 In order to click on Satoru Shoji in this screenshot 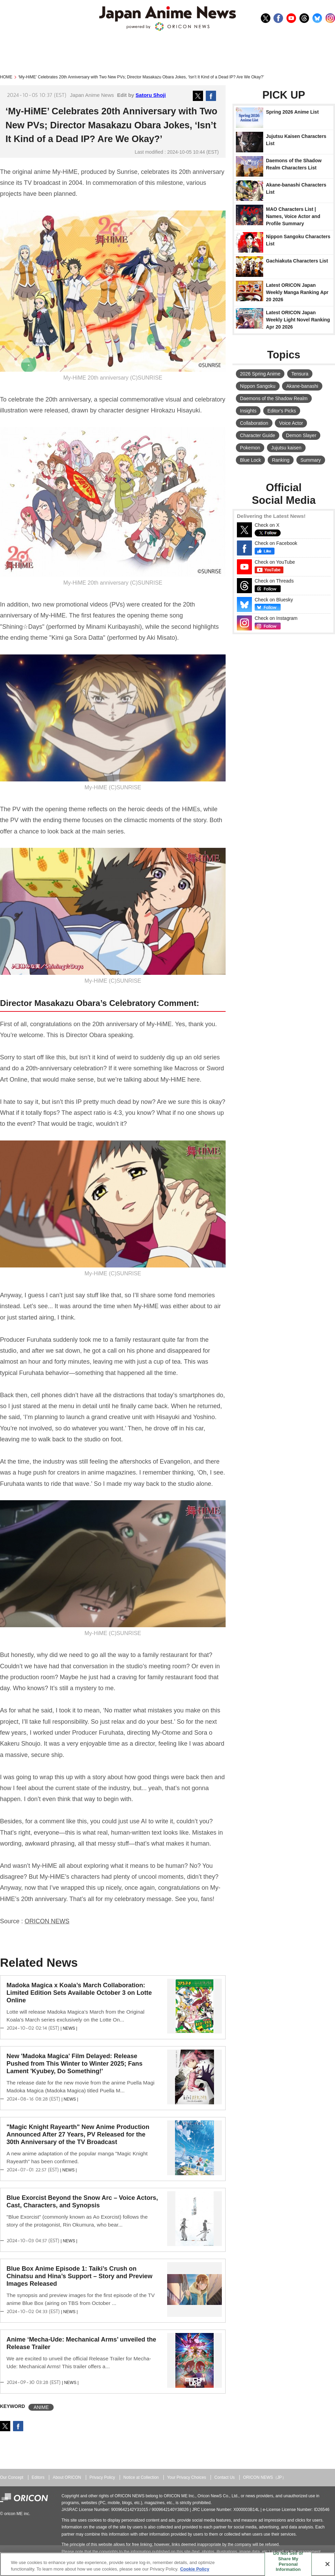, I will do `click(151, 95)`.